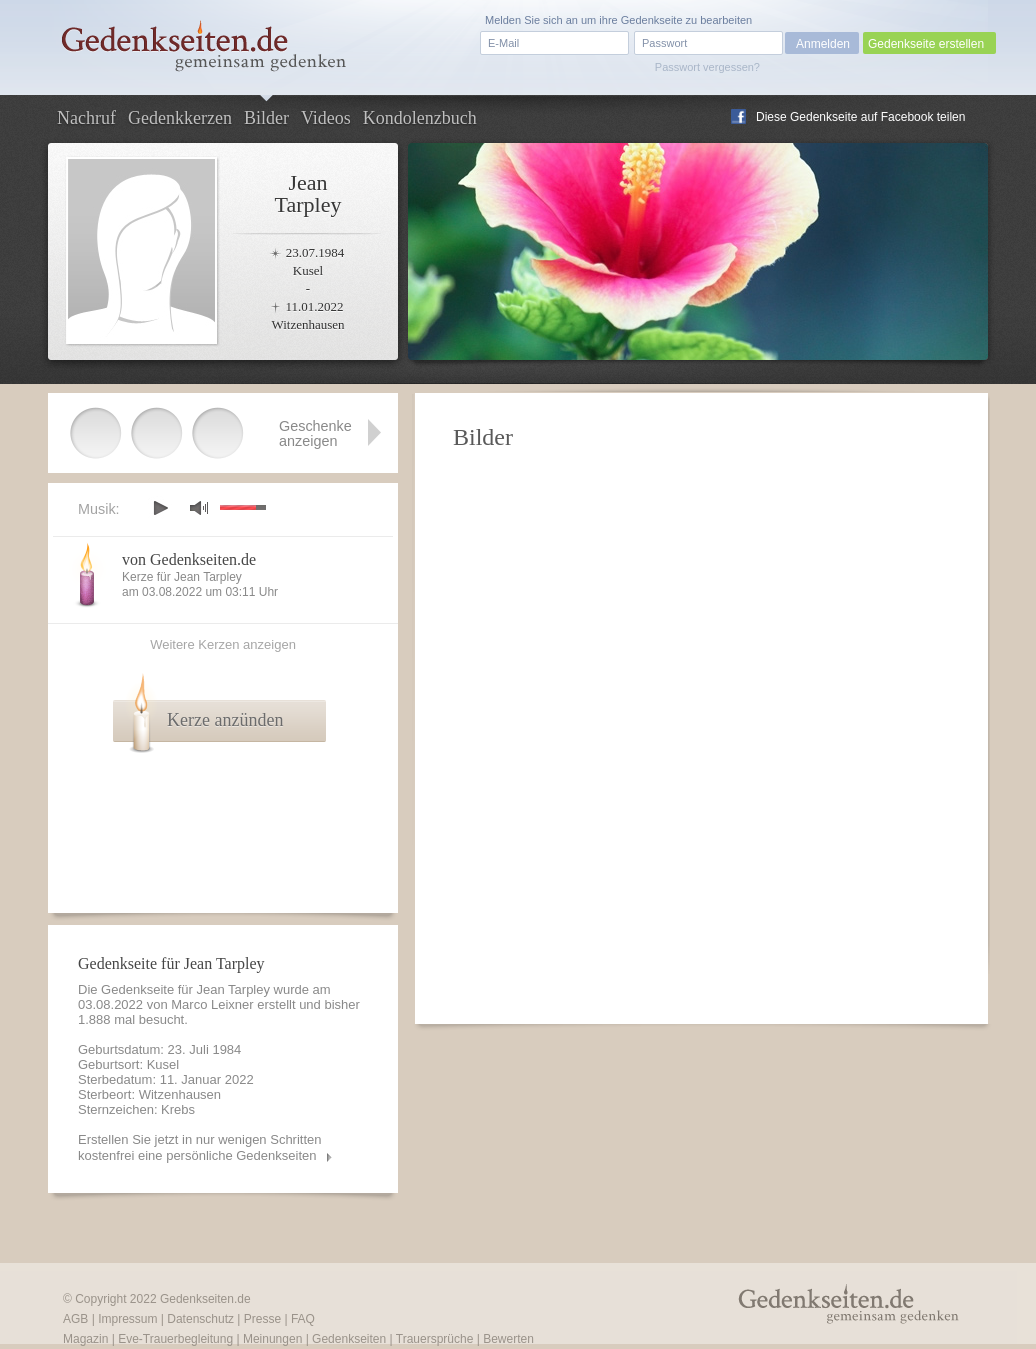 The width and height of the screenshot is (1036, 1349). Describe the element at coordinates (349, 1339) in the screenshot. I see `Gedenkseiten` at that location.